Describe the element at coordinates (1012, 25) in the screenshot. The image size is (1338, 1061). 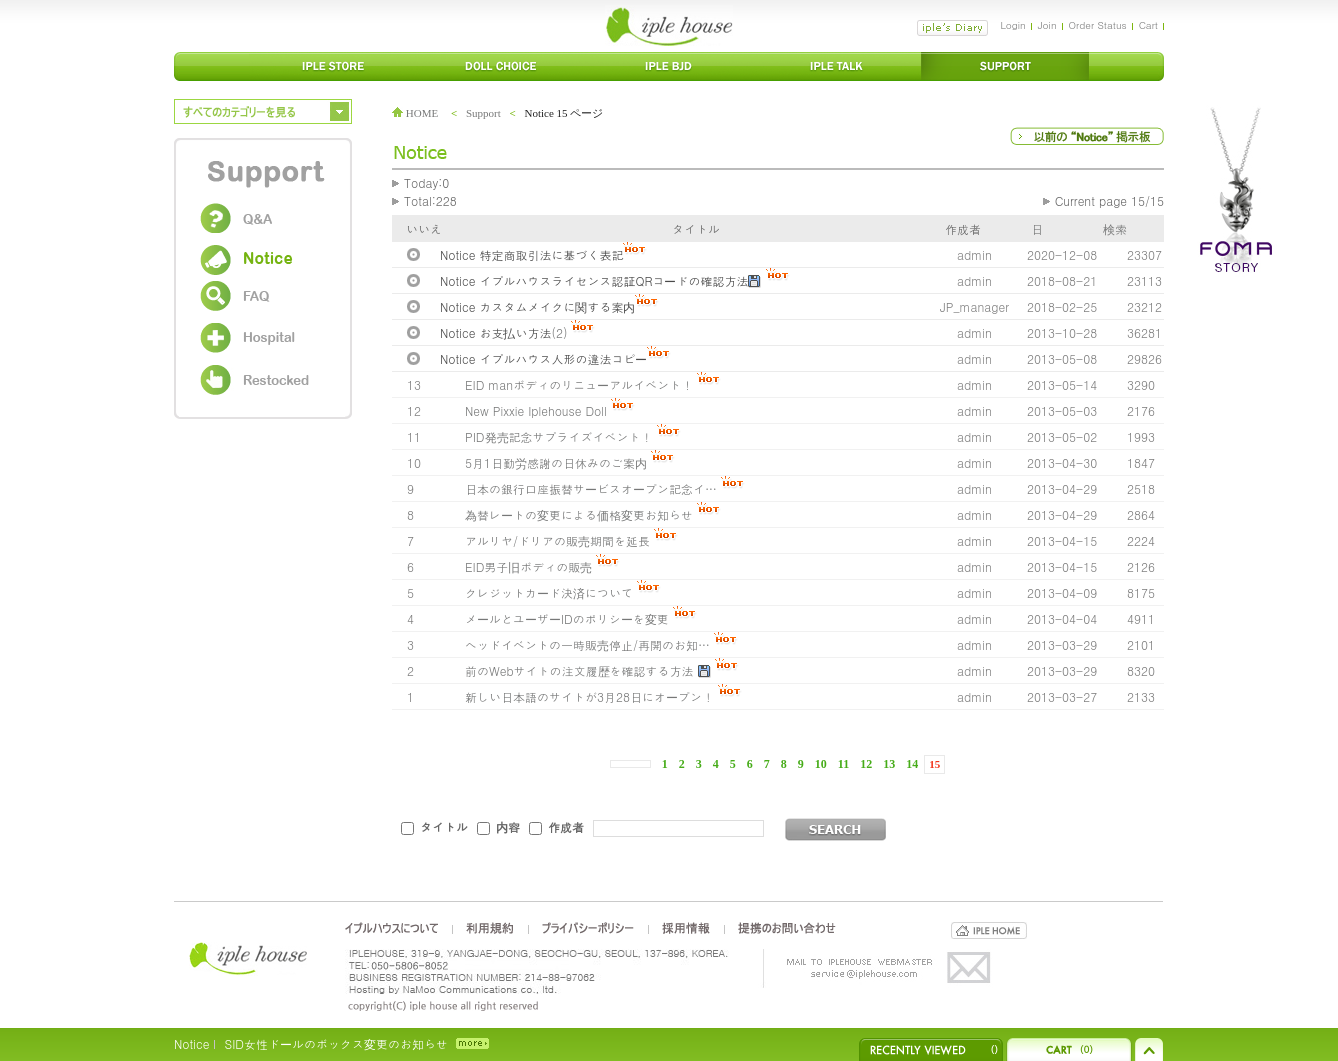
I see `Login` at that location.